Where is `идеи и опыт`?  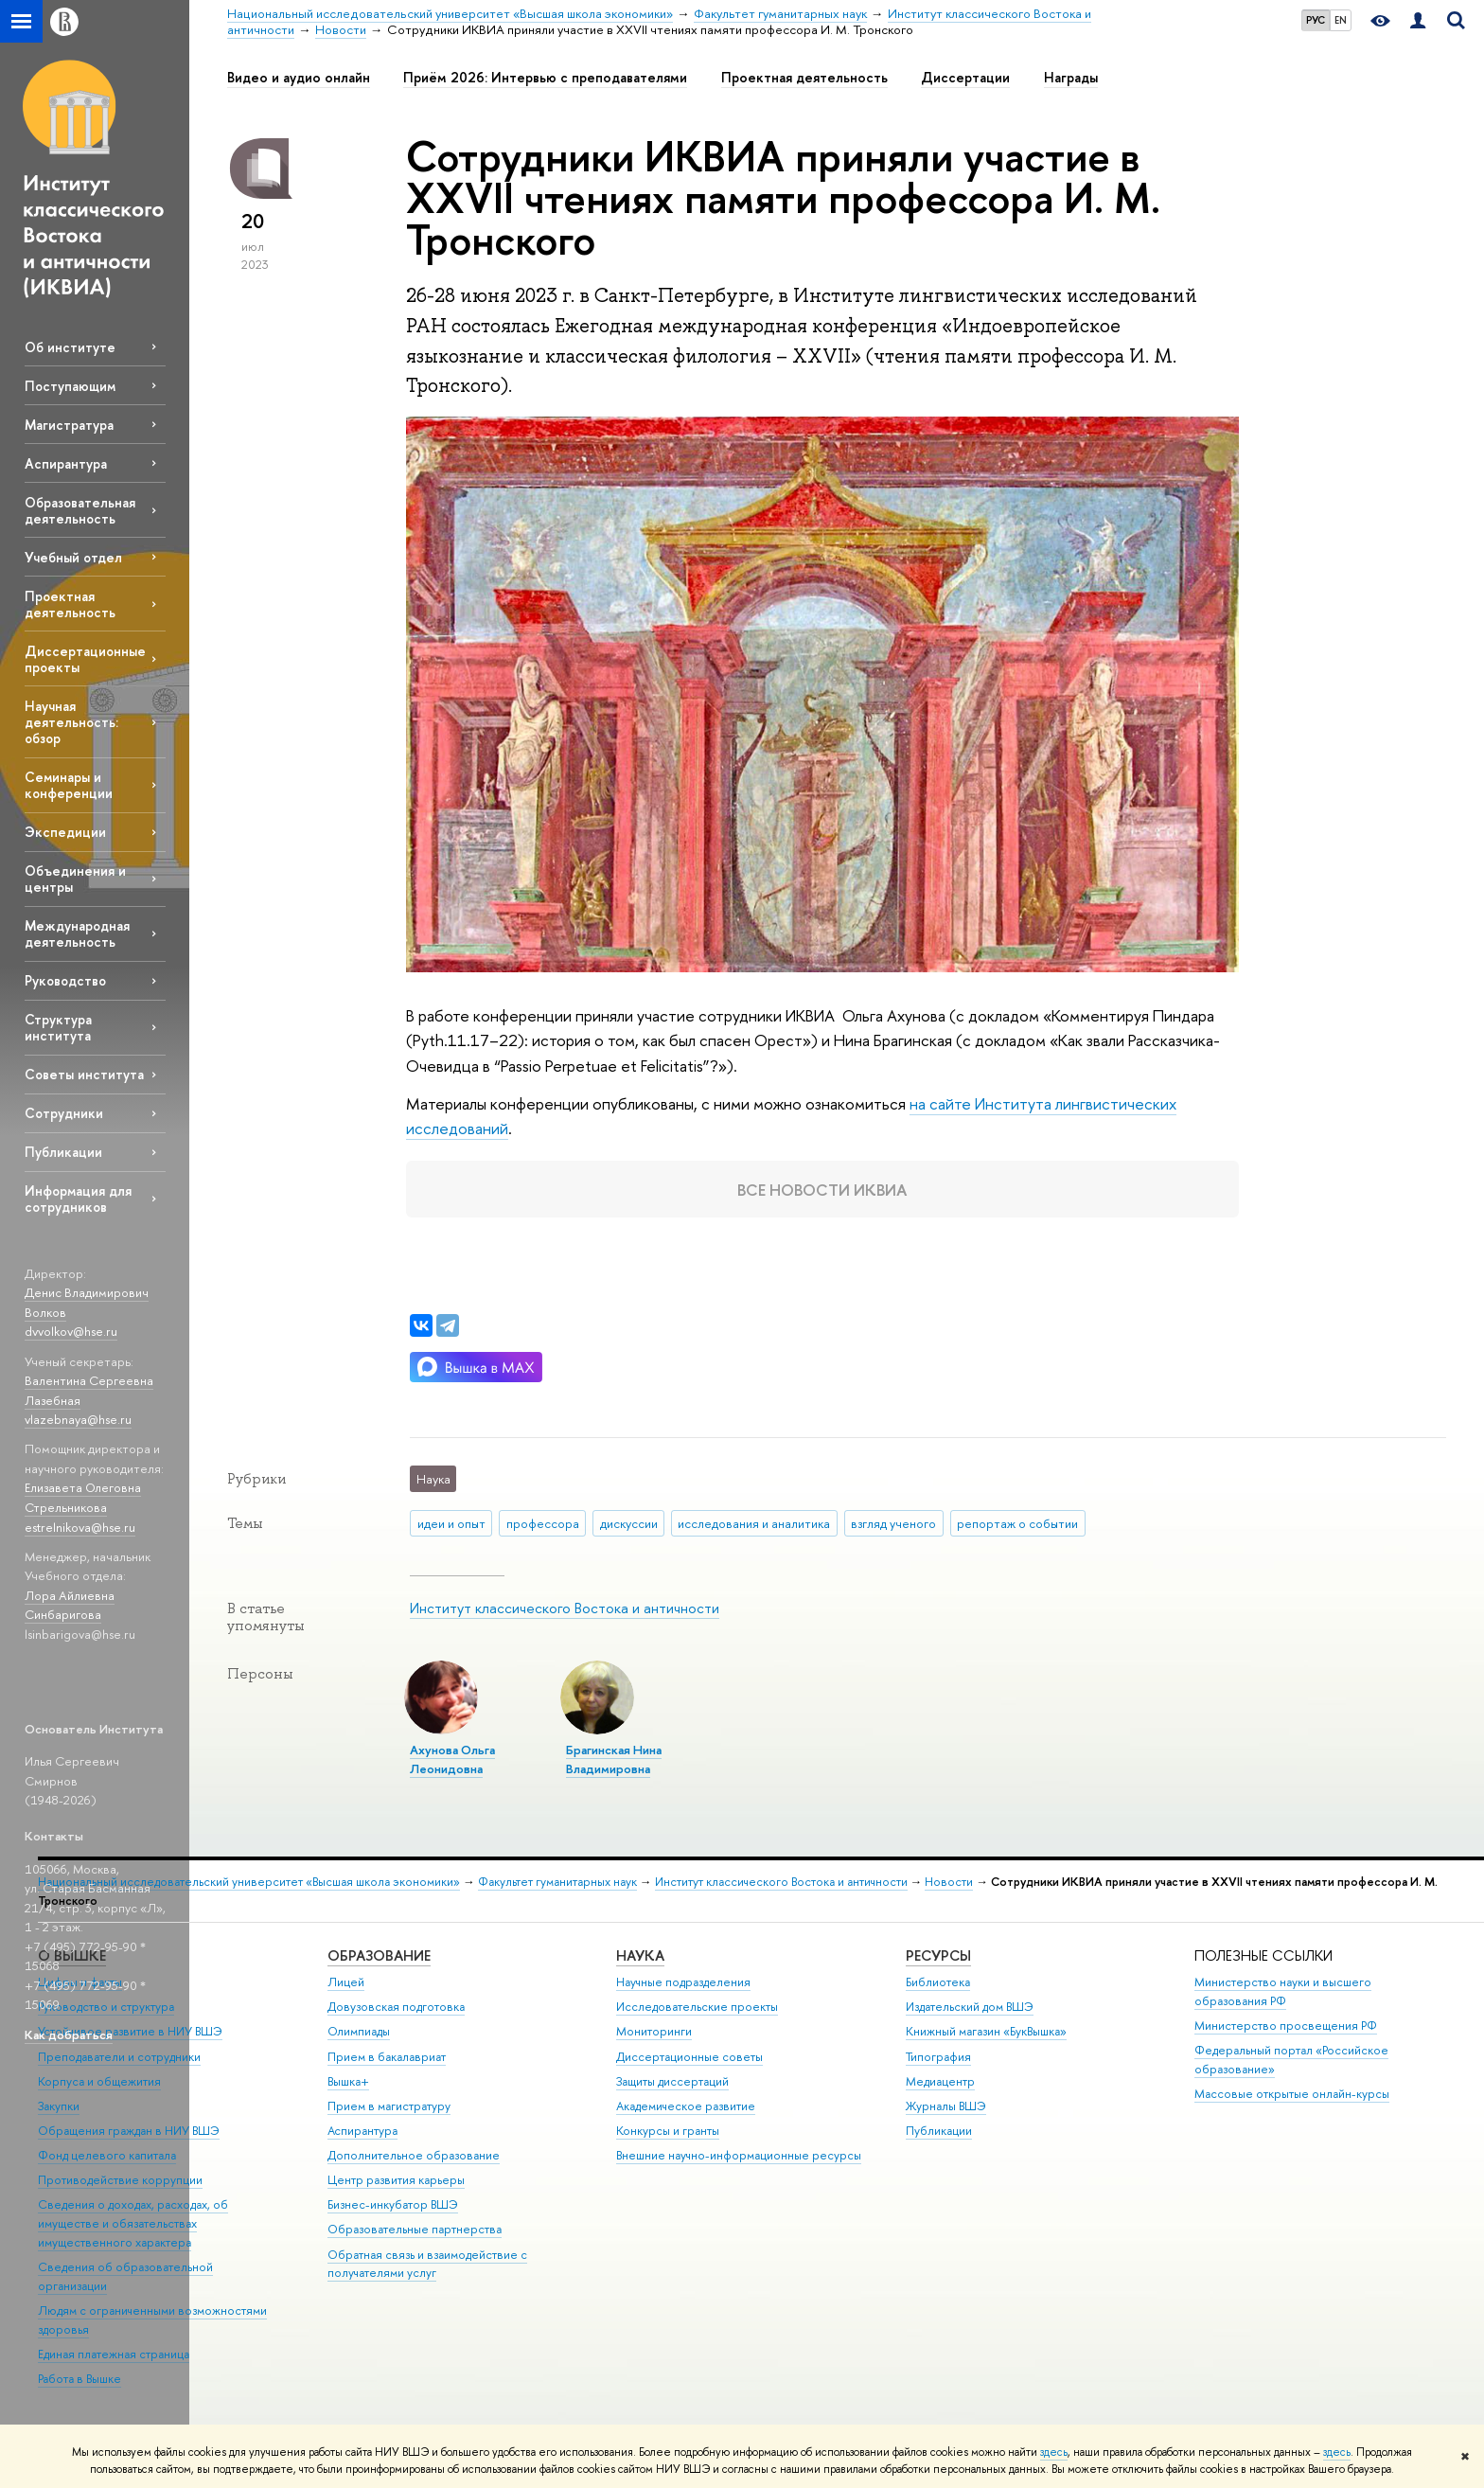
идеи и опыт is located at coordinates (451, 1523).